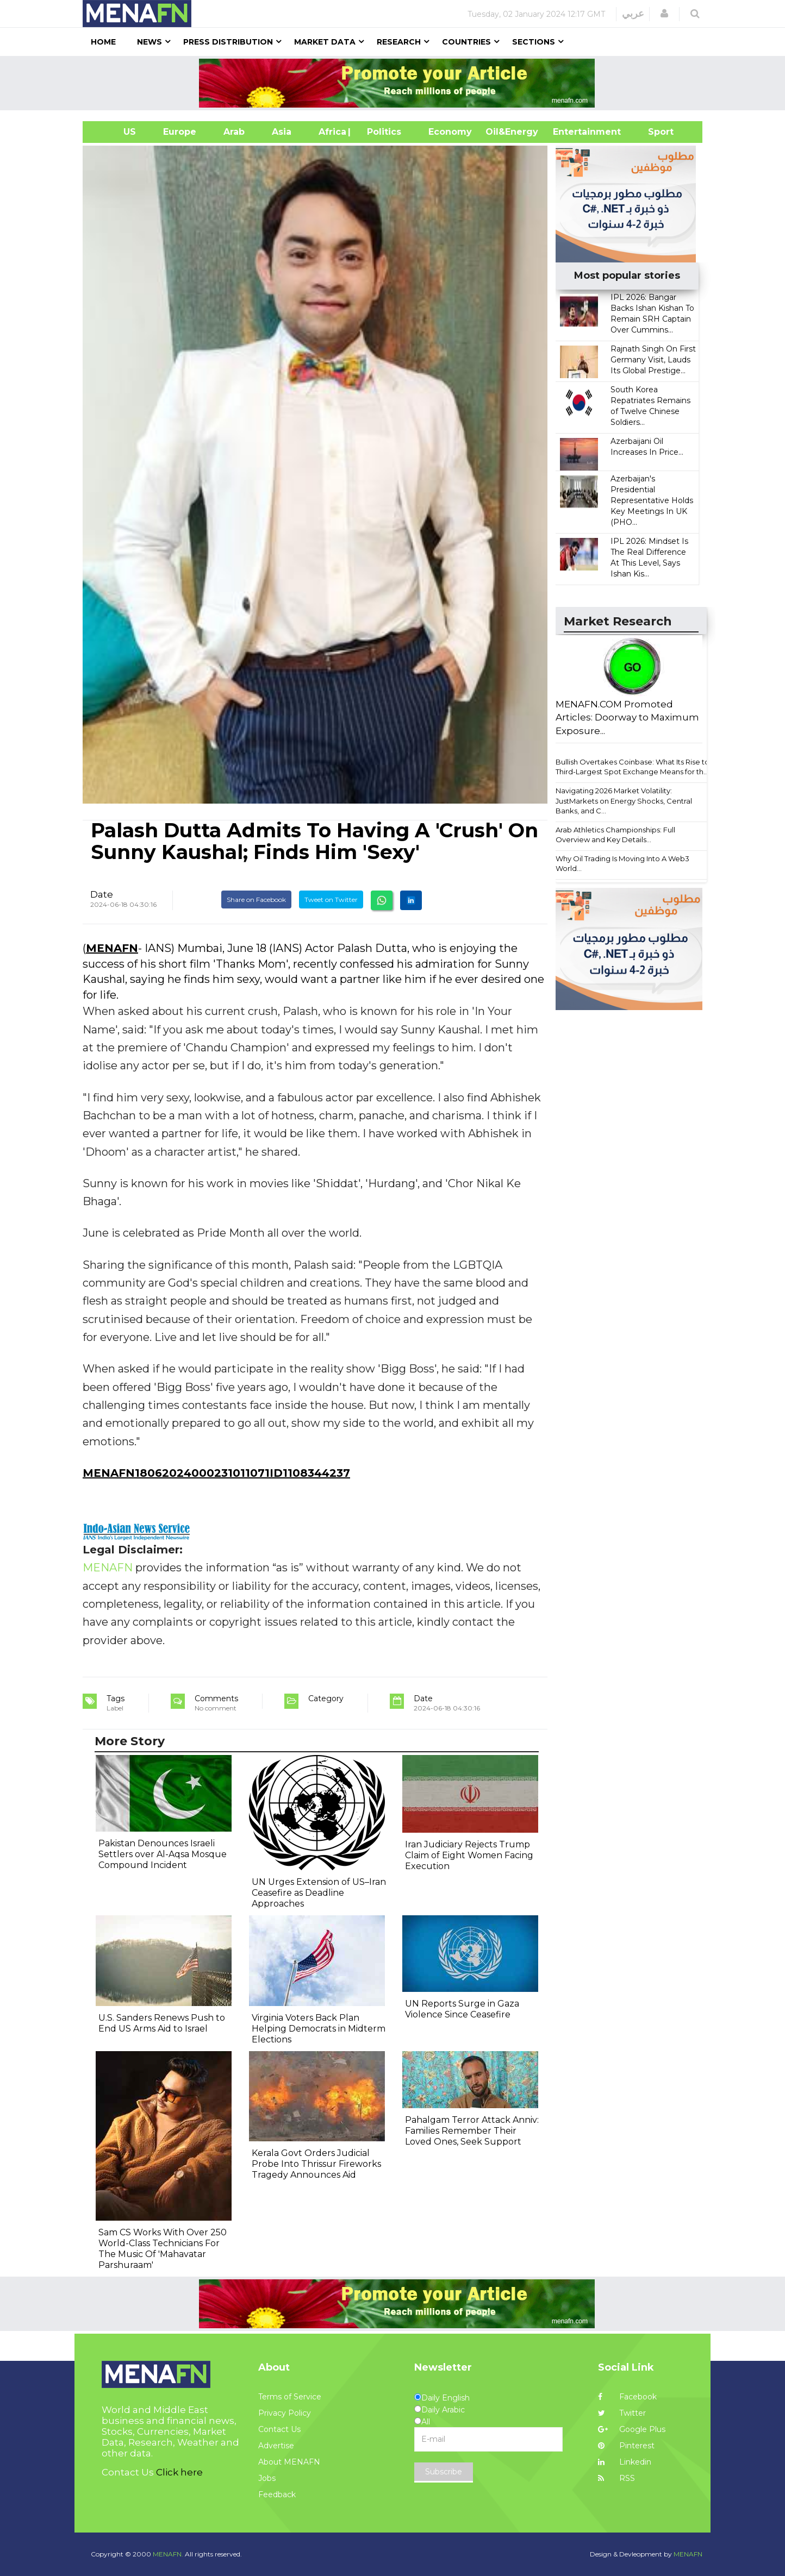 The image size is (785, 2576). I want to click on Subscribe, so click(443, 2472).